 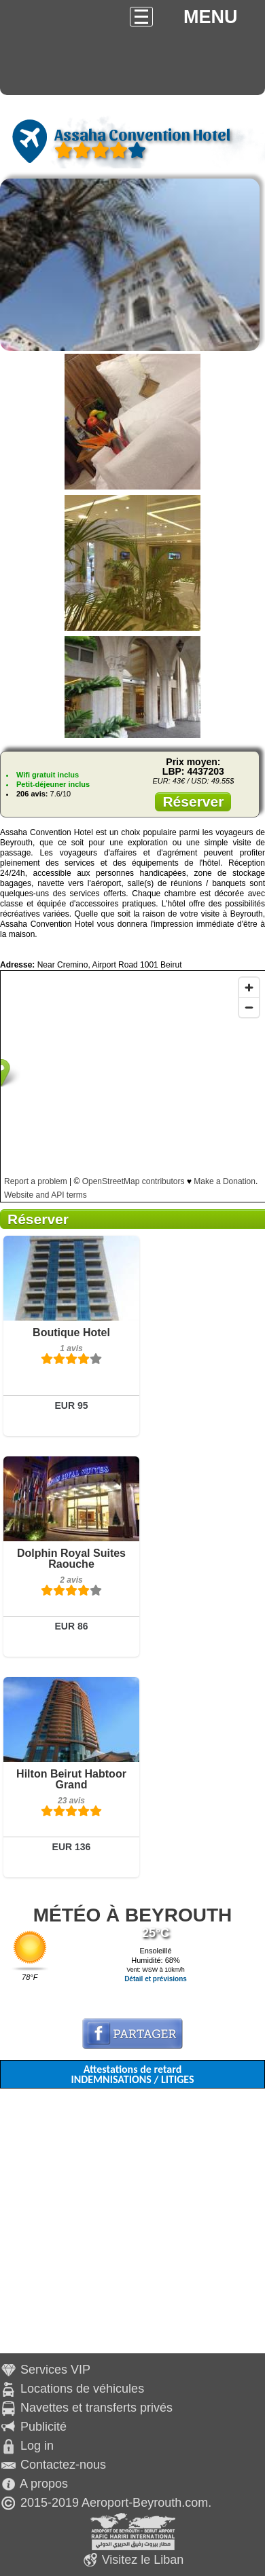 What do you see at coordinates (96, 2407) in the screenshot?
I see `Navettes et transferts privés` at bounding box center [96, 2407].